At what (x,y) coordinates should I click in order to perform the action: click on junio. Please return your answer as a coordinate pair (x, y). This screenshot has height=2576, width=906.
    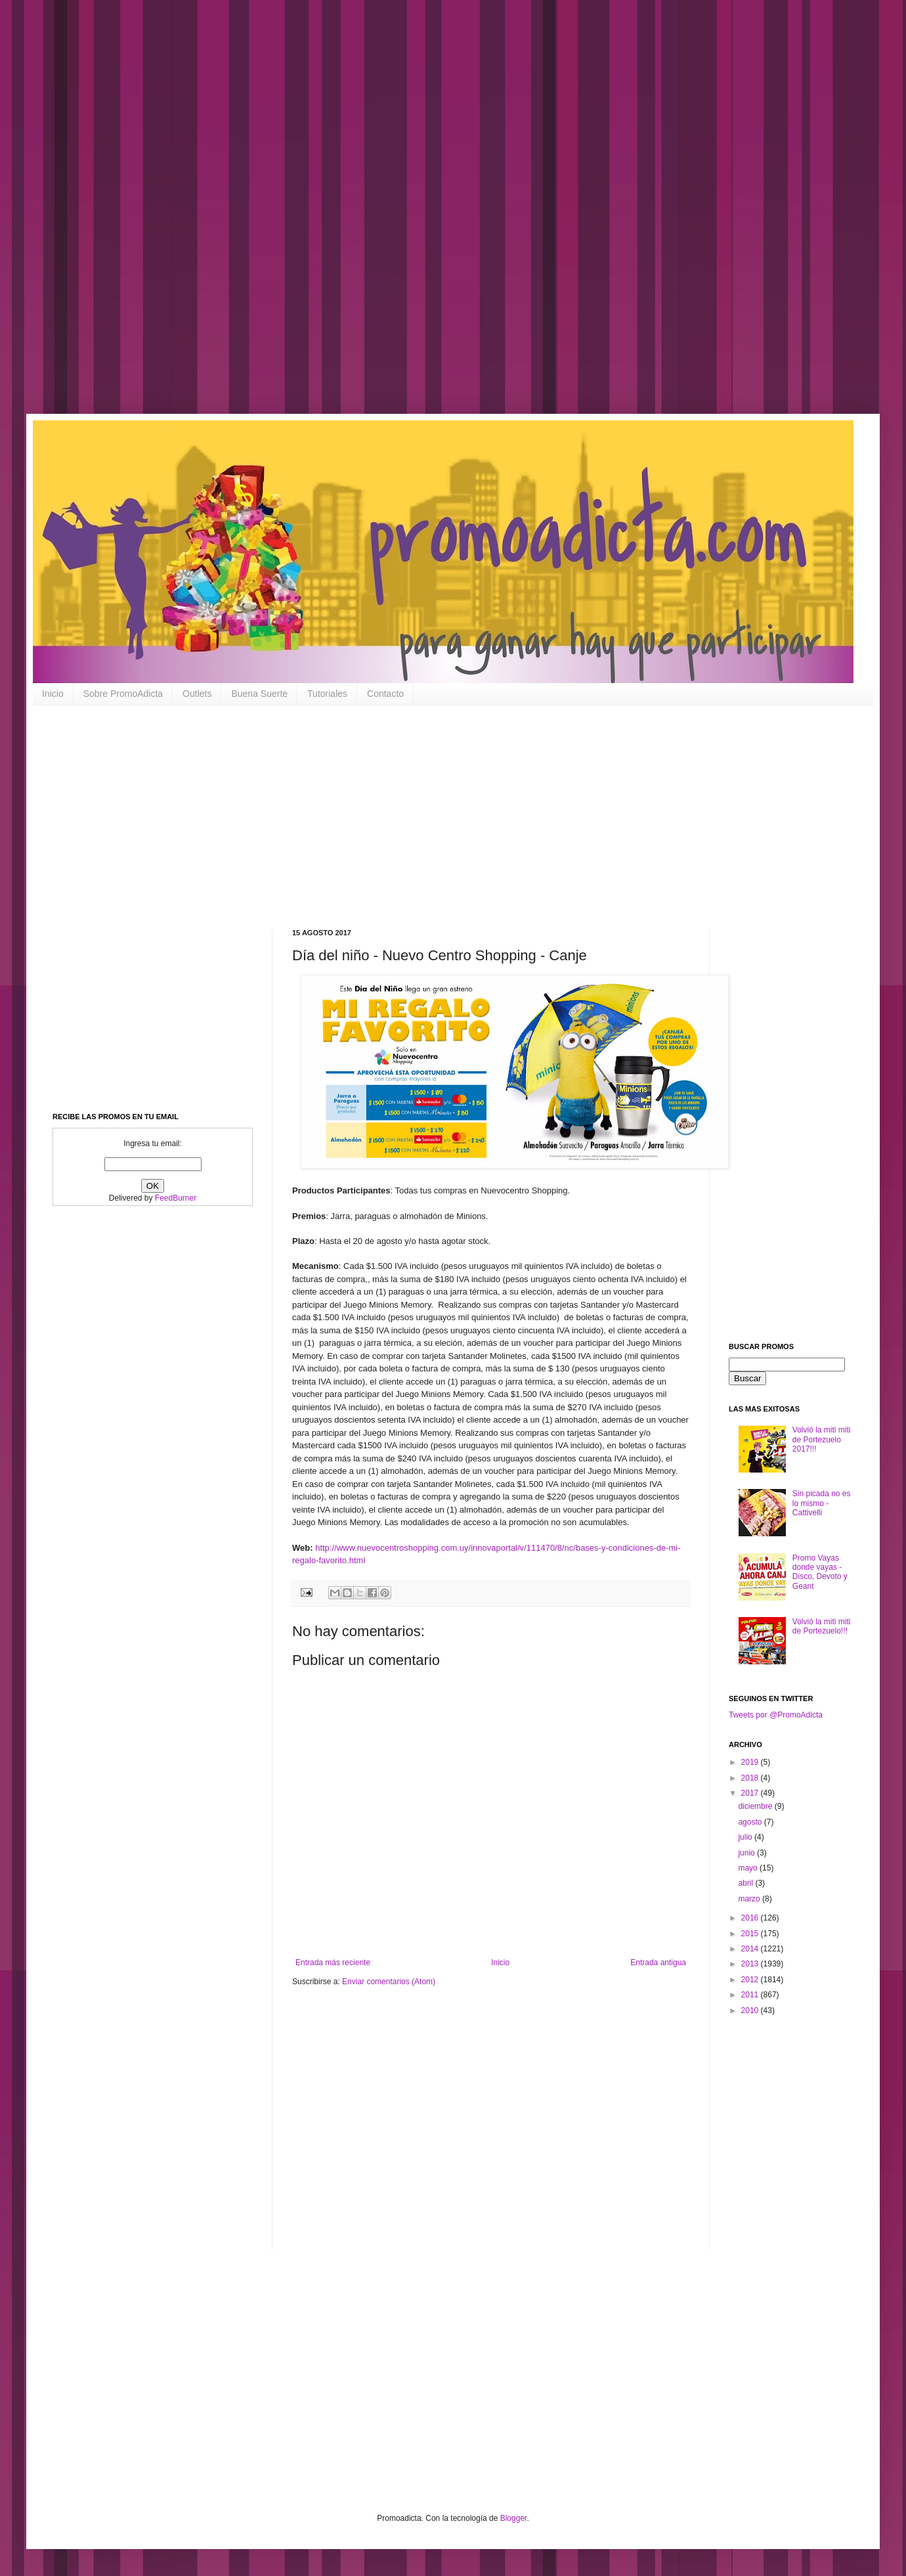
    Looking at the image, I should click on (747, 1852).